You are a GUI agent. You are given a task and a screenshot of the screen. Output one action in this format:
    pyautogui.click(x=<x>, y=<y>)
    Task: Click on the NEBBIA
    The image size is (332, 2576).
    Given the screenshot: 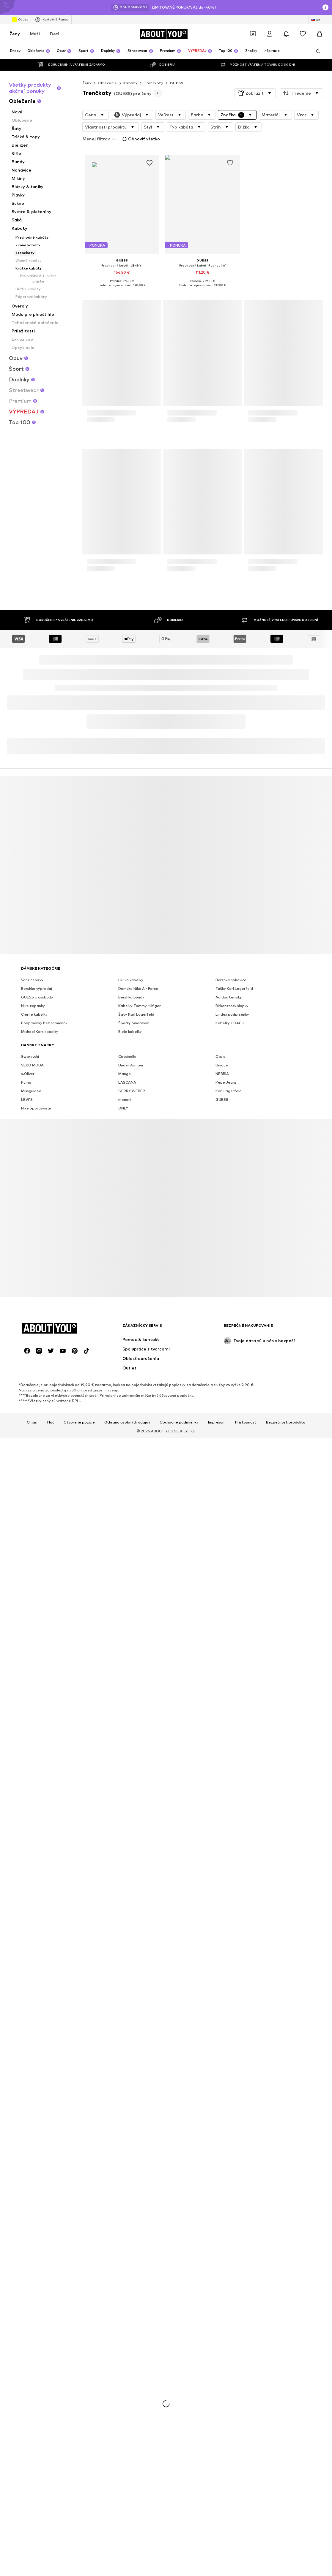 What is the action you would take?
    pyautogui.click(x=222, y=2263)
    